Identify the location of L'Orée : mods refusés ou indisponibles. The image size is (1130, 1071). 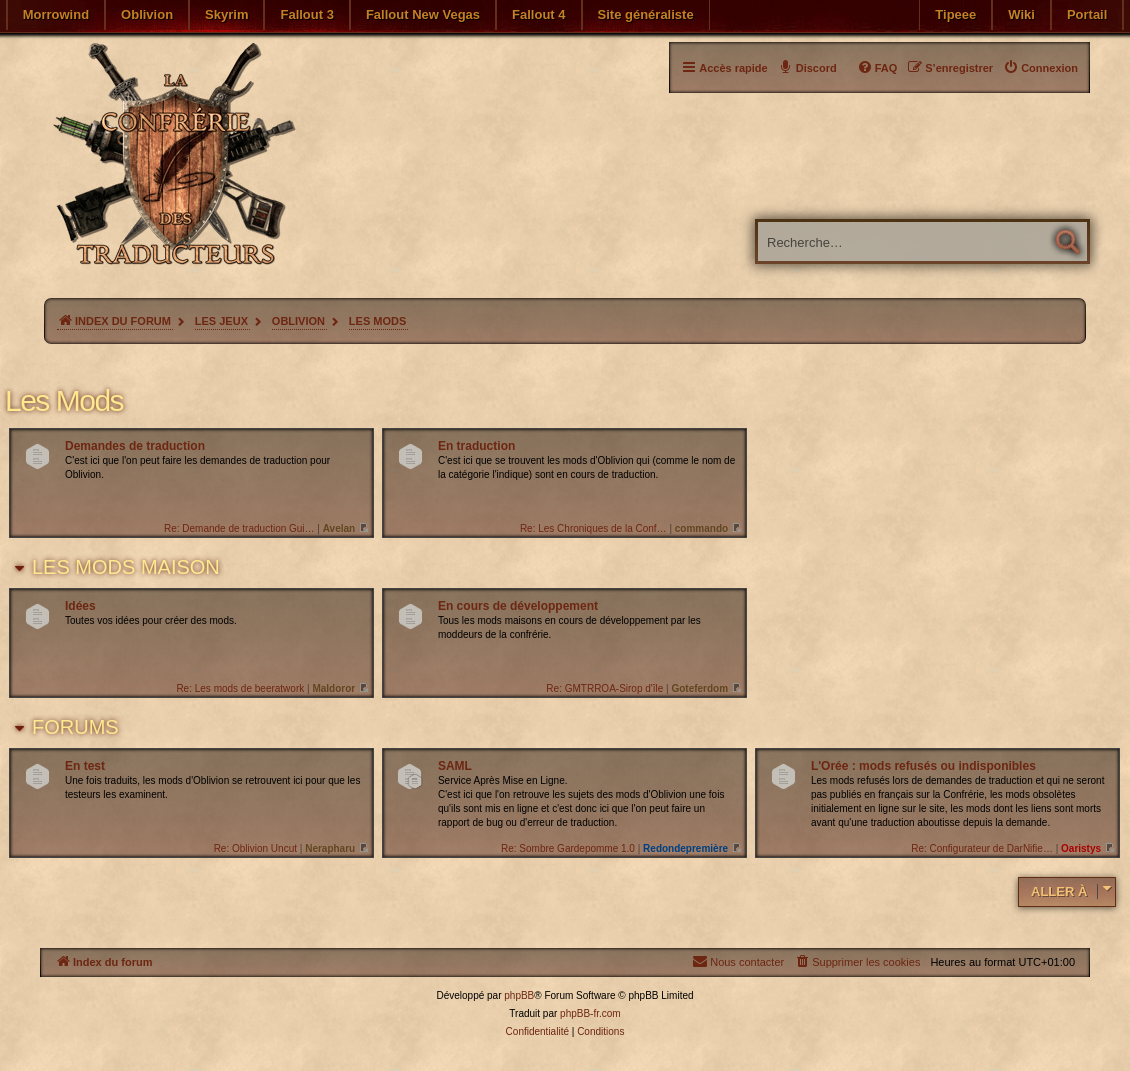
(923, 766).